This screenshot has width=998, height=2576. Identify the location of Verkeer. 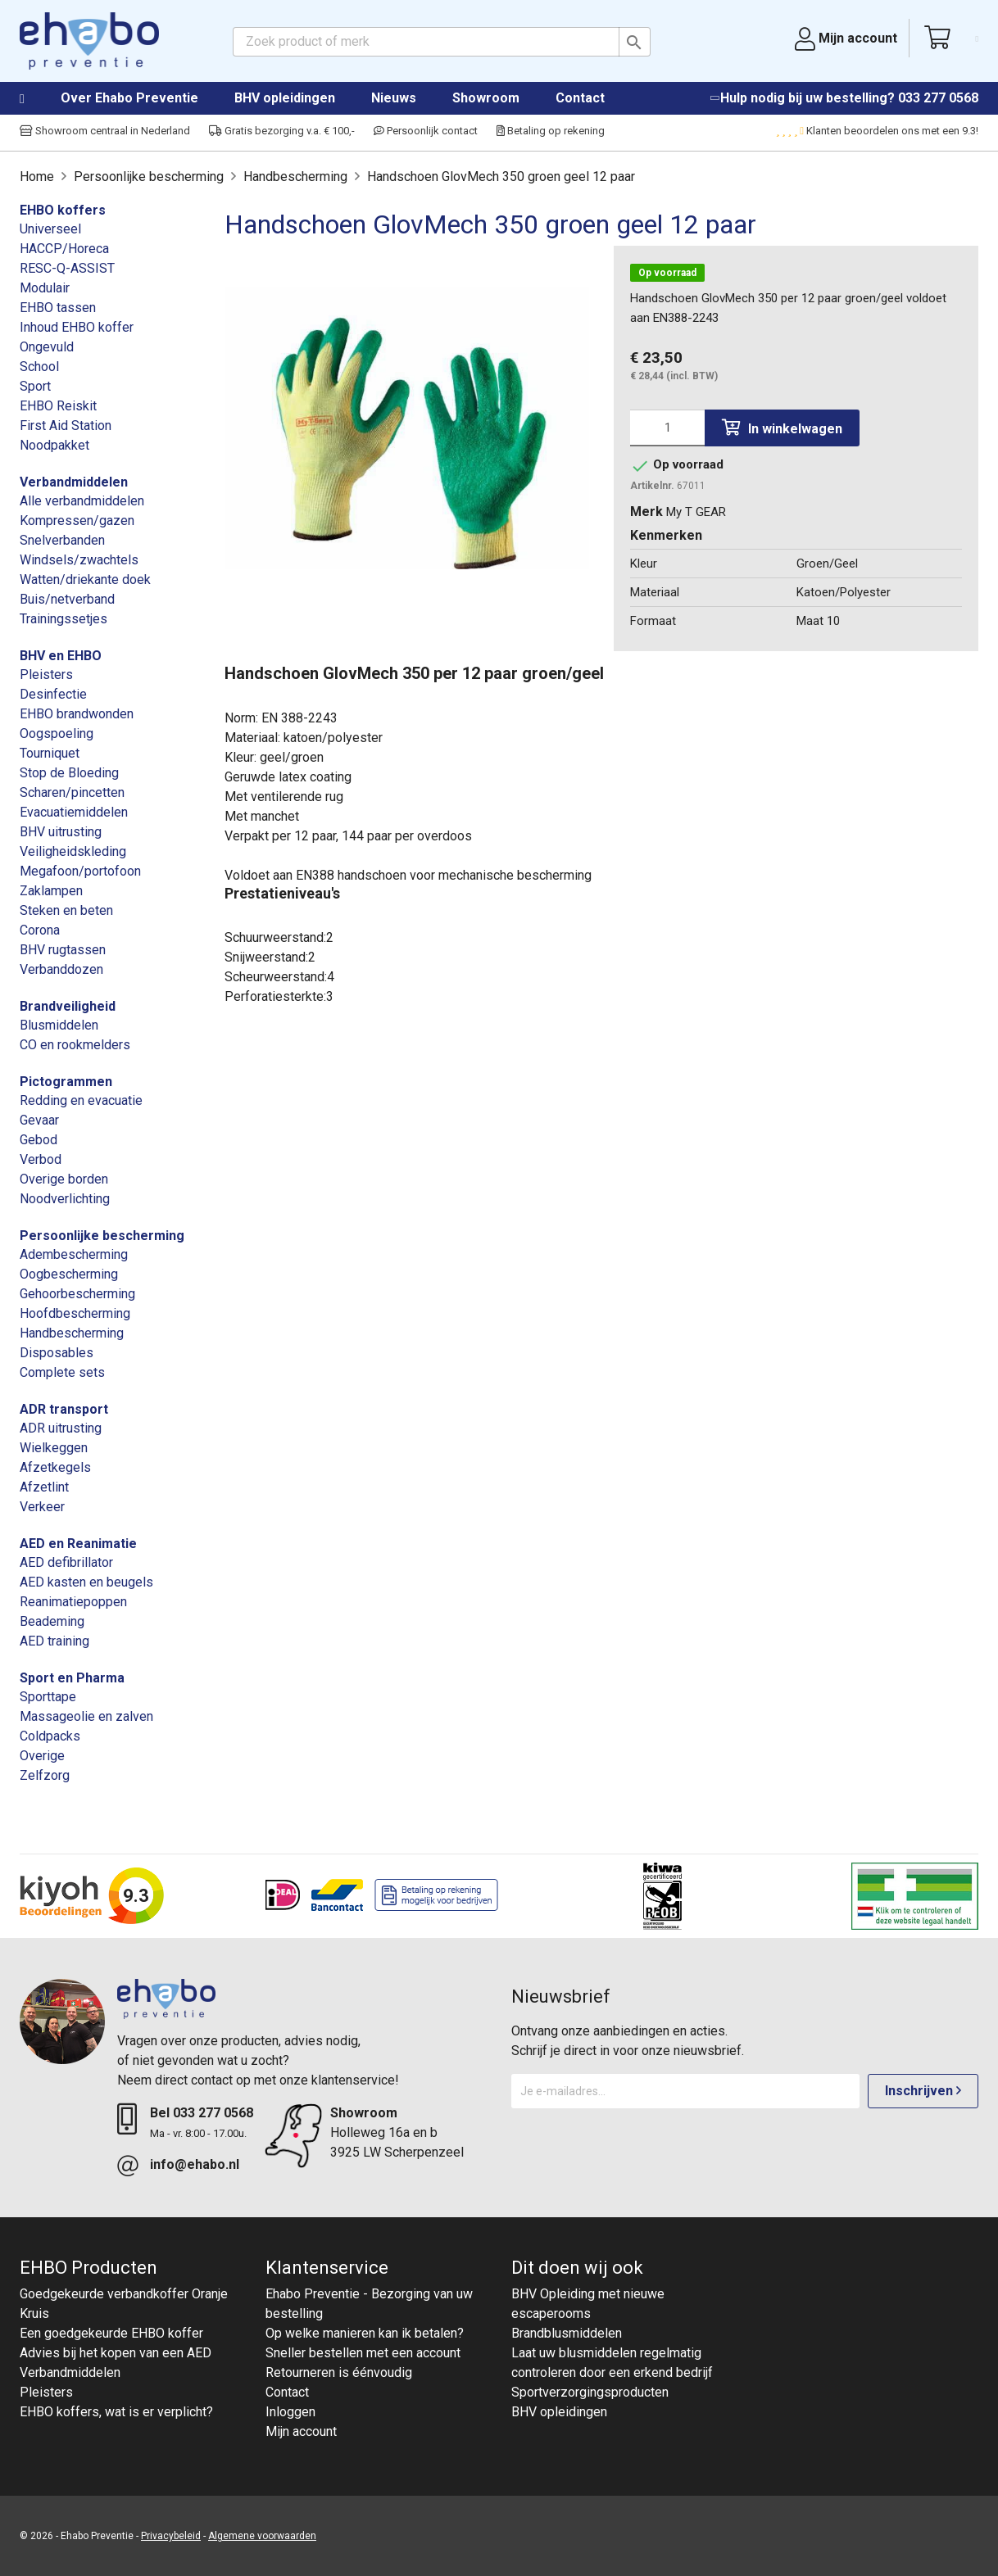
(42, 1506).